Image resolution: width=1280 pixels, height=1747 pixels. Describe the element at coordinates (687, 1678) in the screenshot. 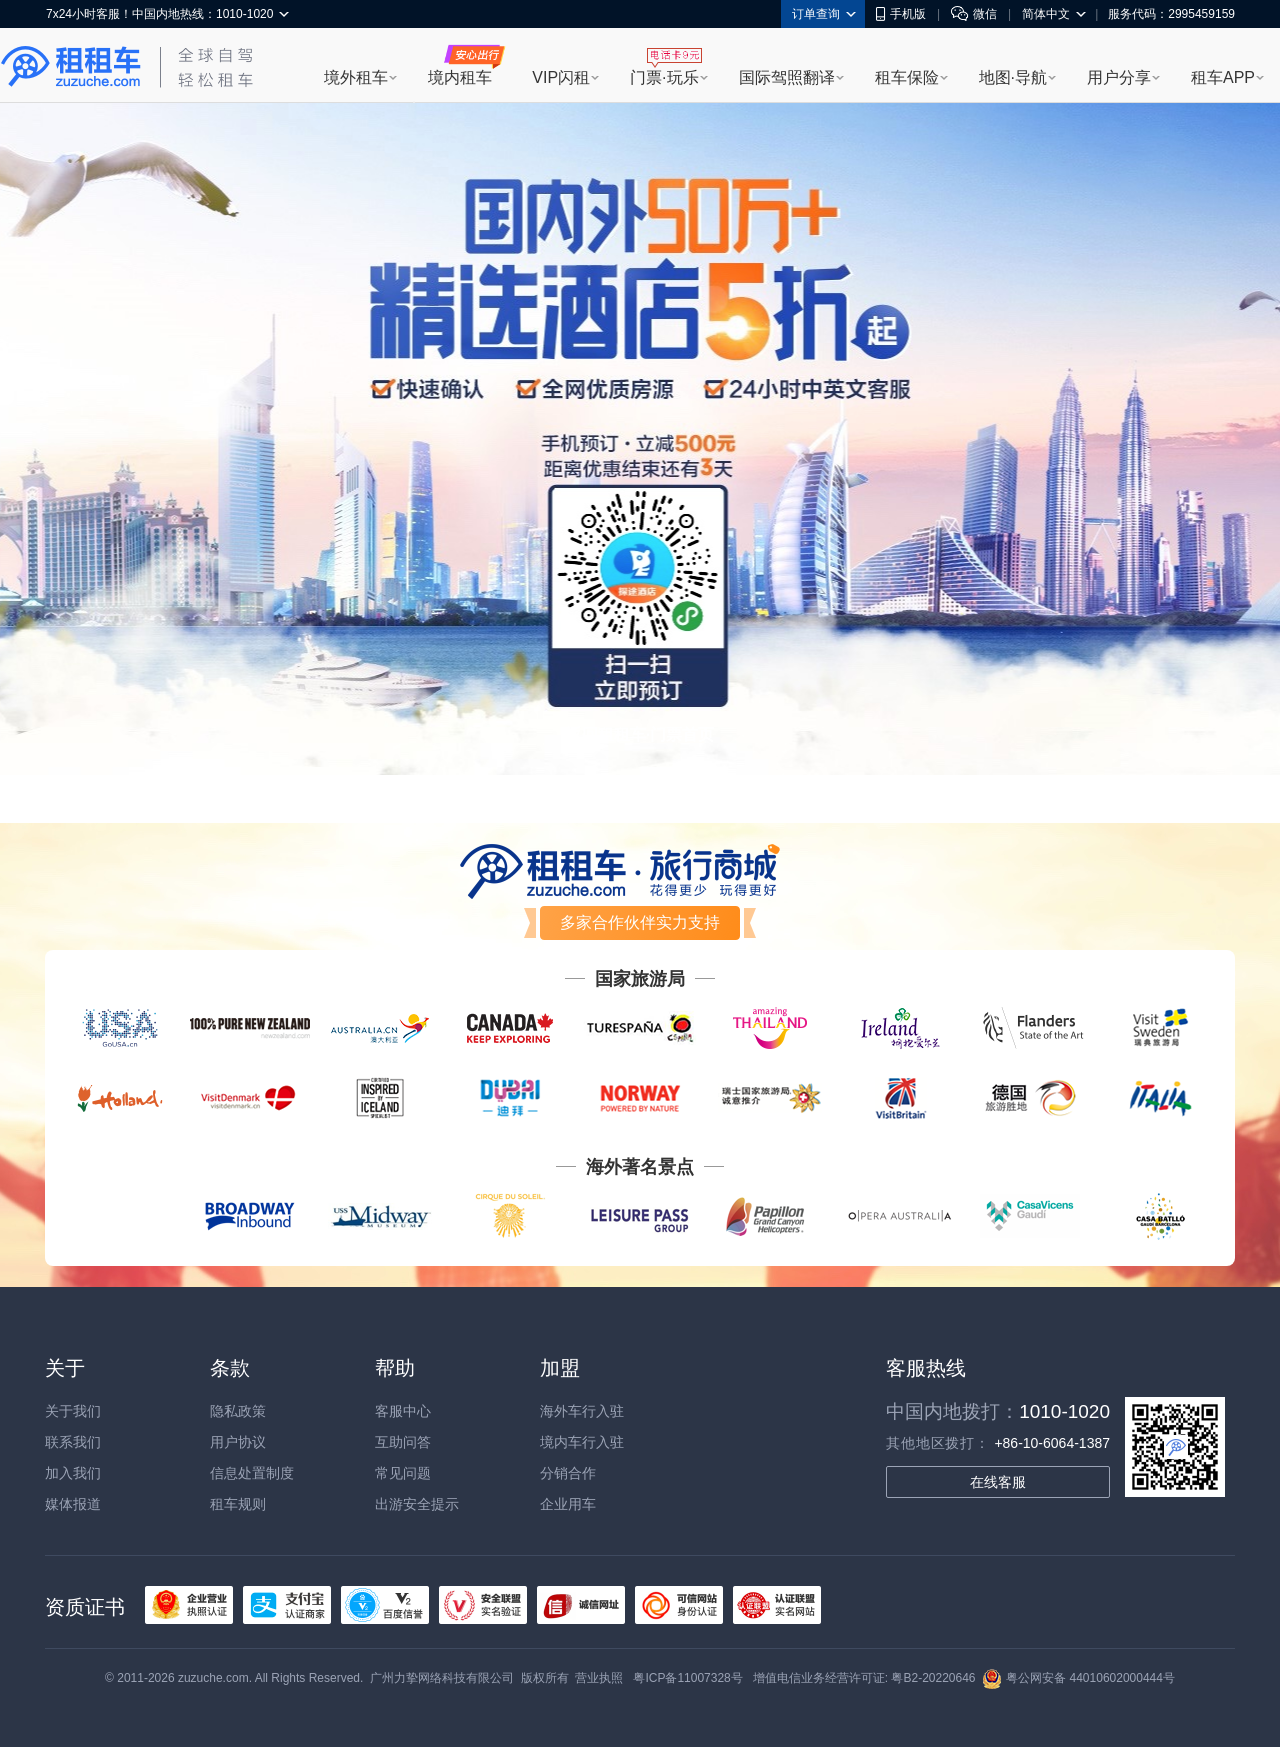

I see `粤ICP备11007328号` at that location.